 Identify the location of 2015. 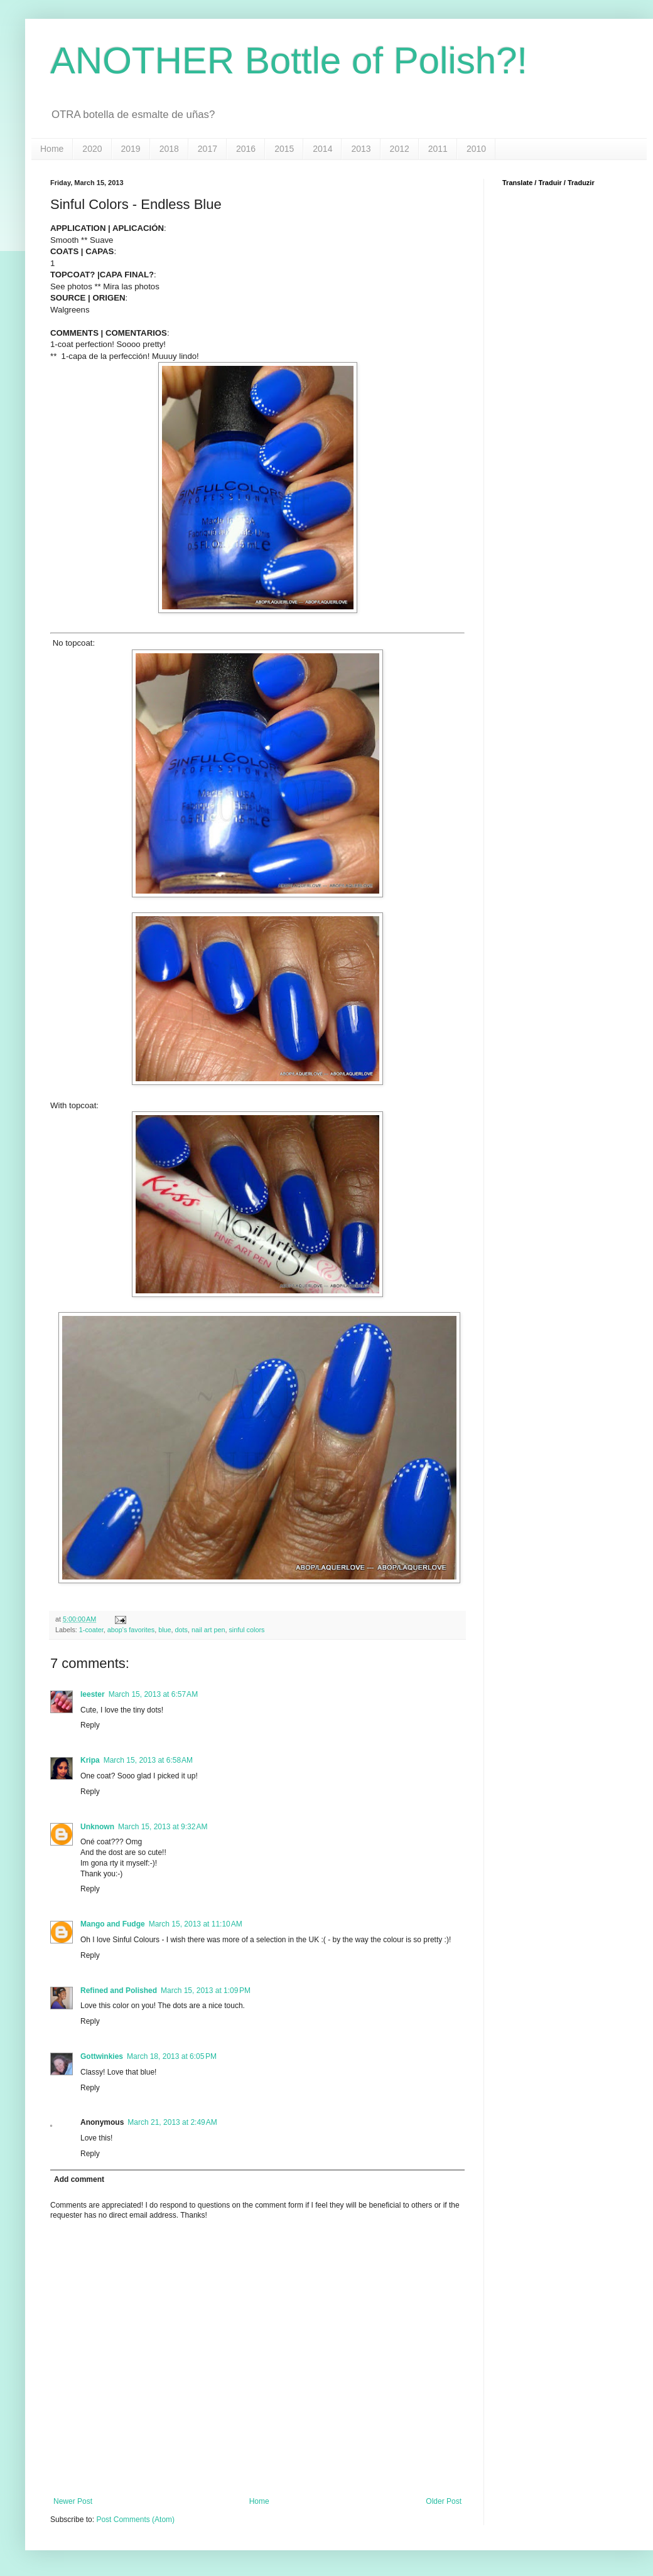
(284, 149).